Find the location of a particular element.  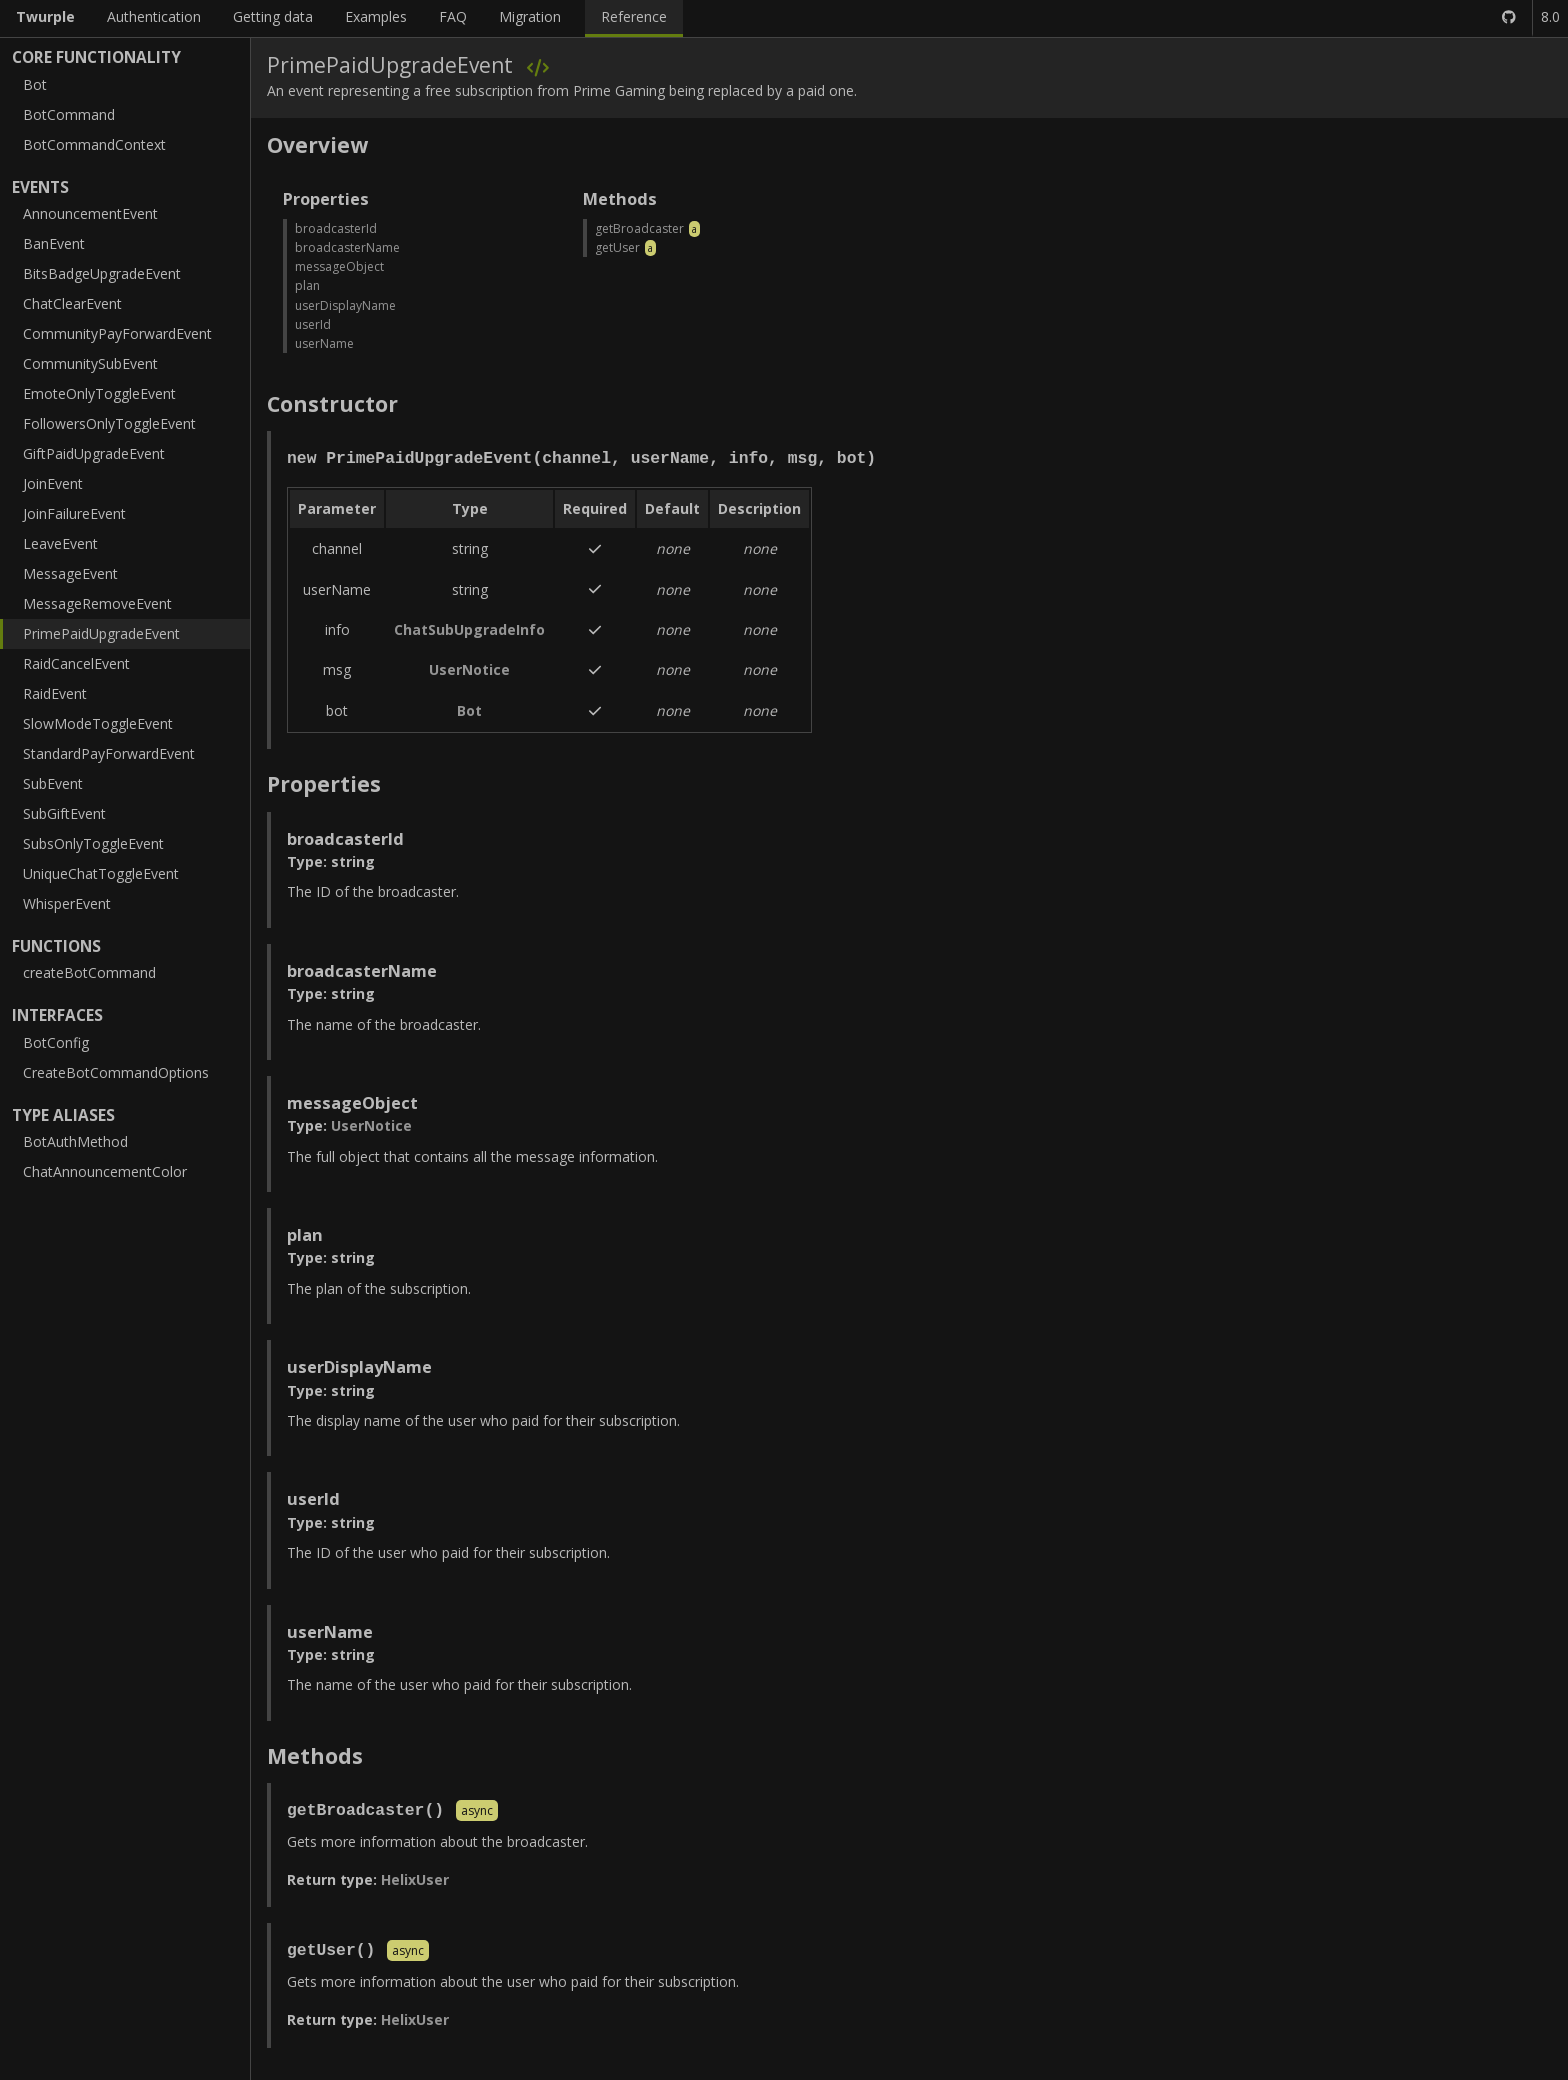

UniqueChatToggleEvent is located at coordinates (101, 873).